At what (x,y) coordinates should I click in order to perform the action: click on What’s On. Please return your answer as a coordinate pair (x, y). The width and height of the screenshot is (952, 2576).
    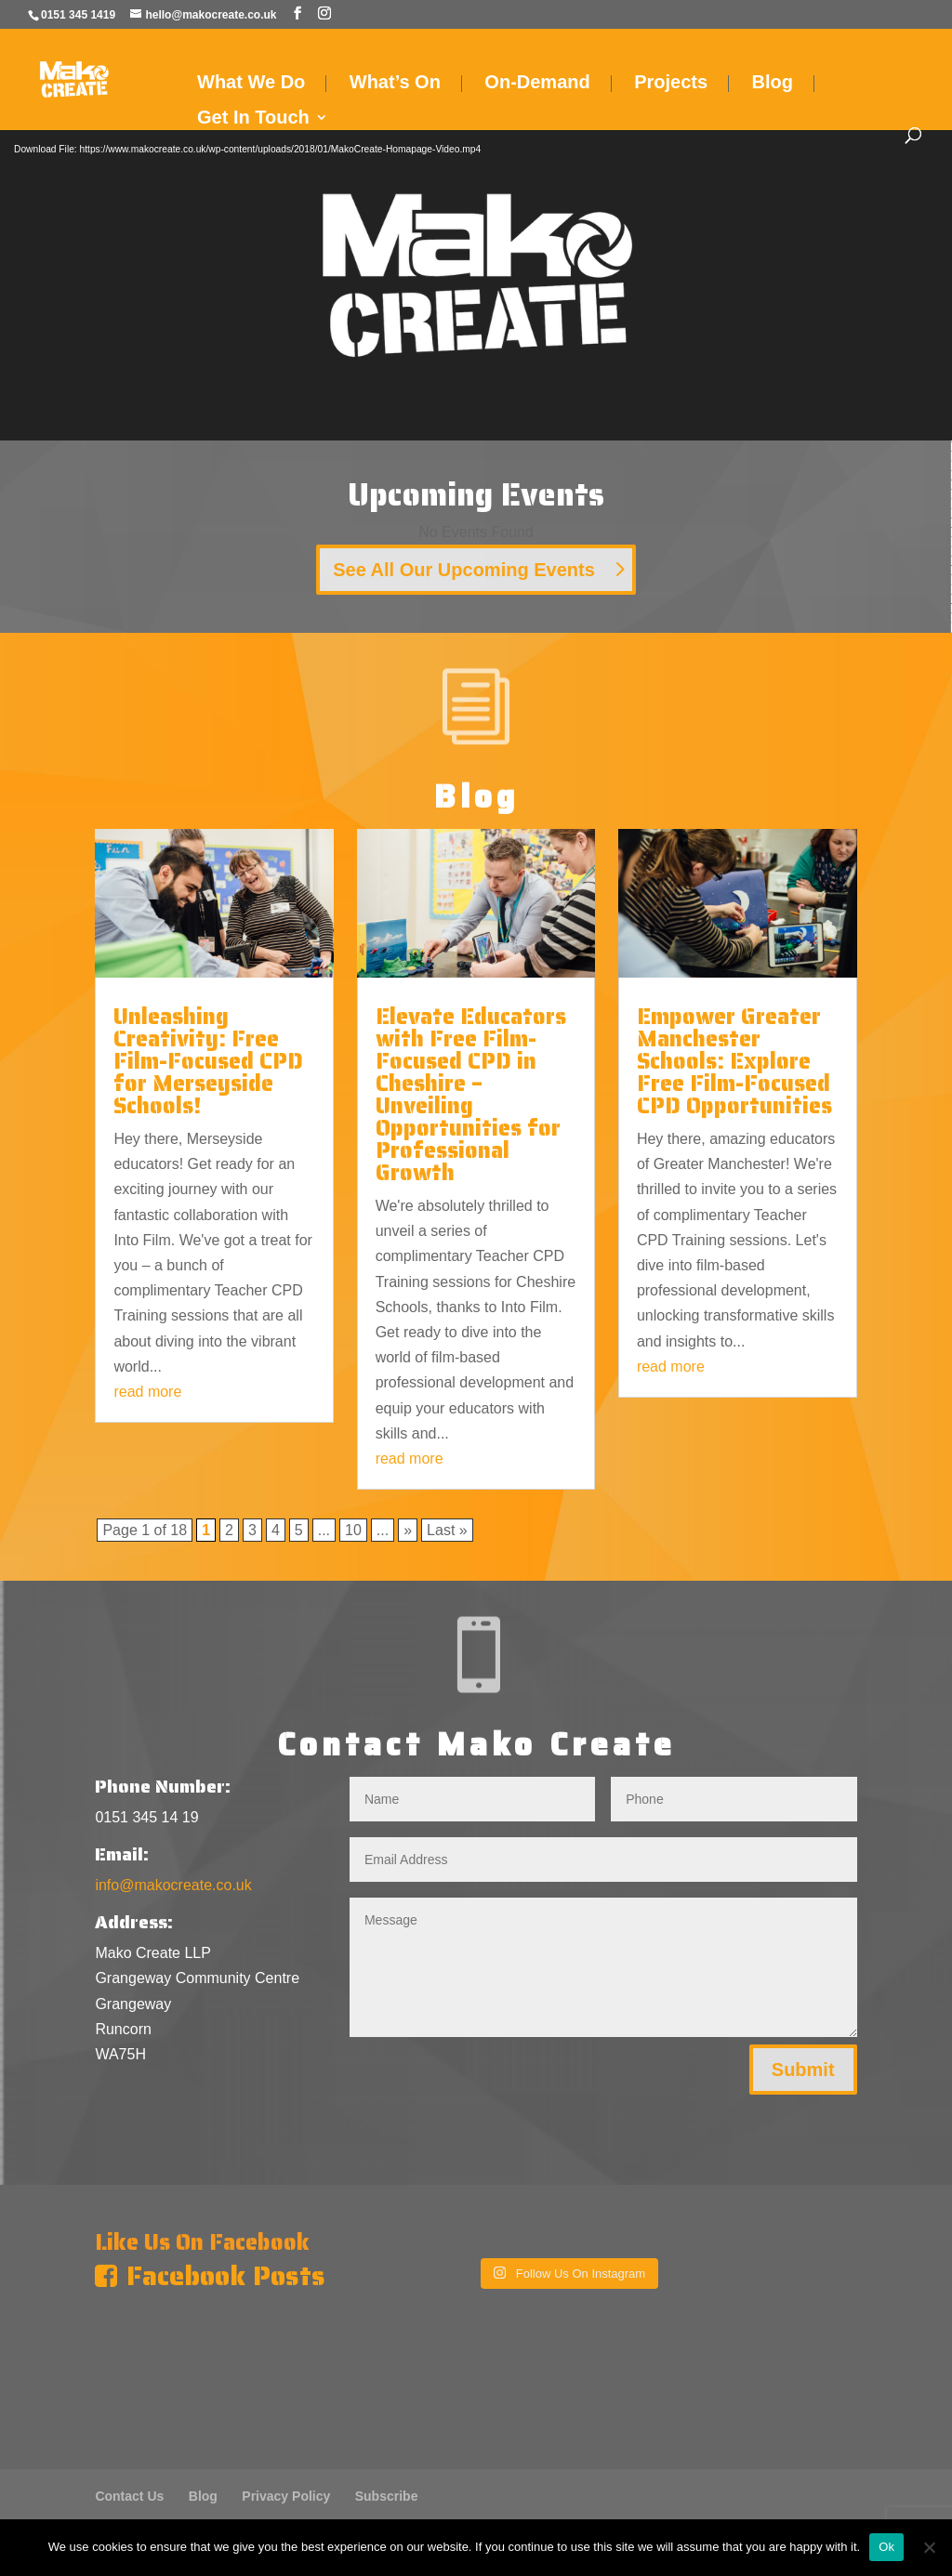
    Looking at the image, I should click on (395, 83).